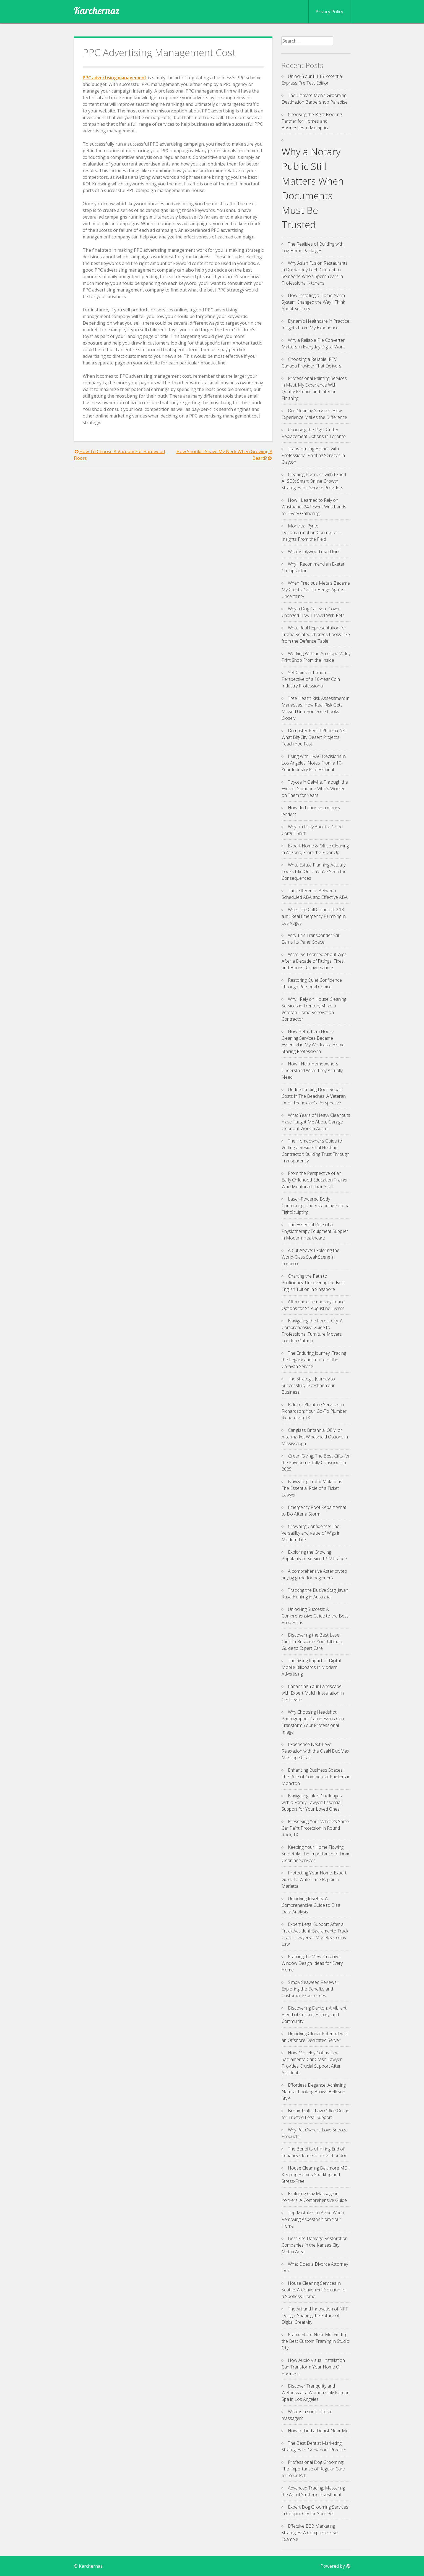 This screenshot has height=2576, width=424. Describe the element at coordinates (314, 1879) in the screenshot. I see `Protecting Your Home: Expert Guide to Water Line Repair in Marietta` at that location.